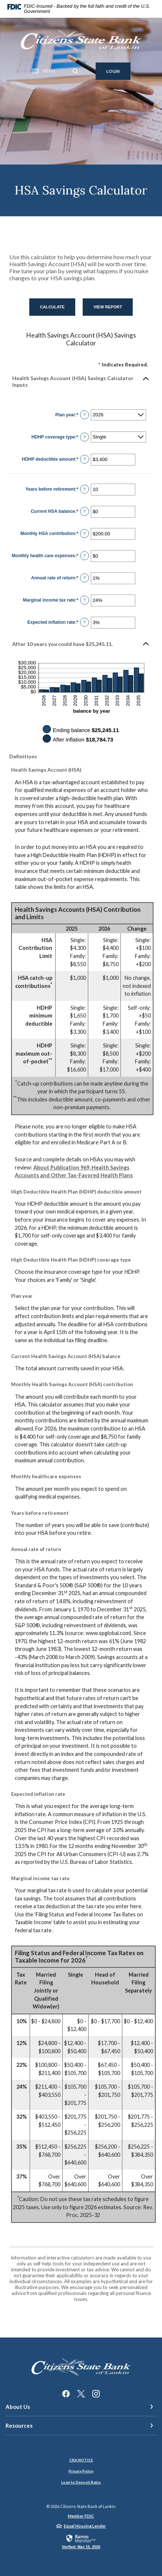 The height and width of the screenshot is (2576, 162). What do you see at coordinates (81, 382) in the screenshot?
I see `[button]` at bounding box center [81, 382].